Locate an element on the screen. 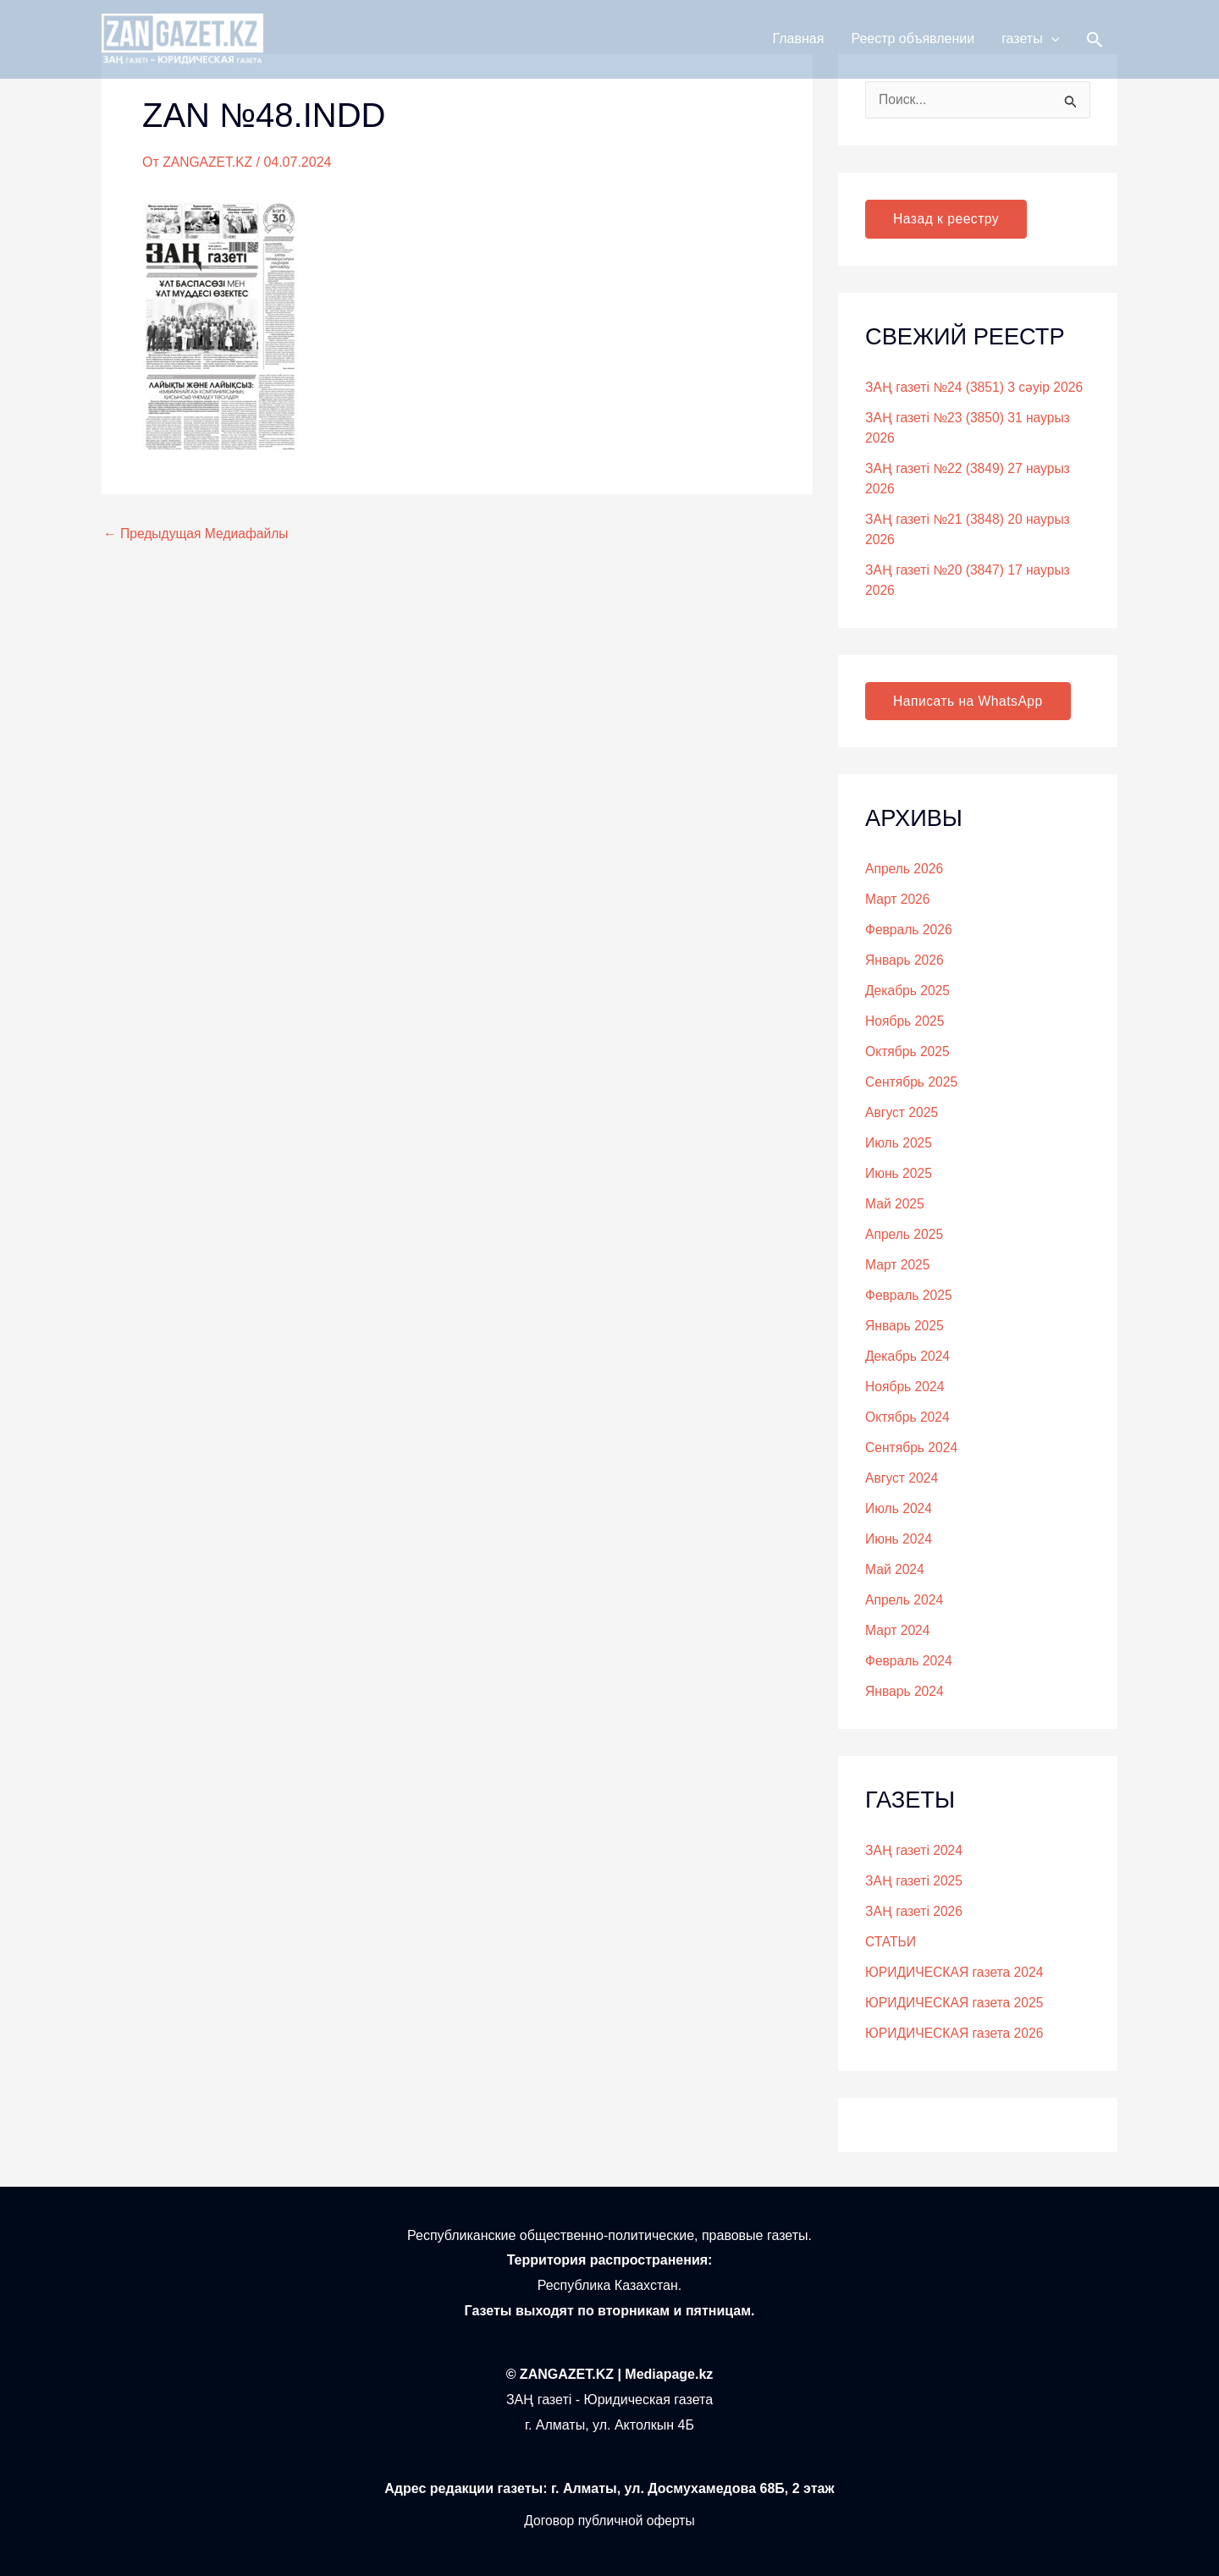  газеты [button] is located at coordinates (1030, 44).